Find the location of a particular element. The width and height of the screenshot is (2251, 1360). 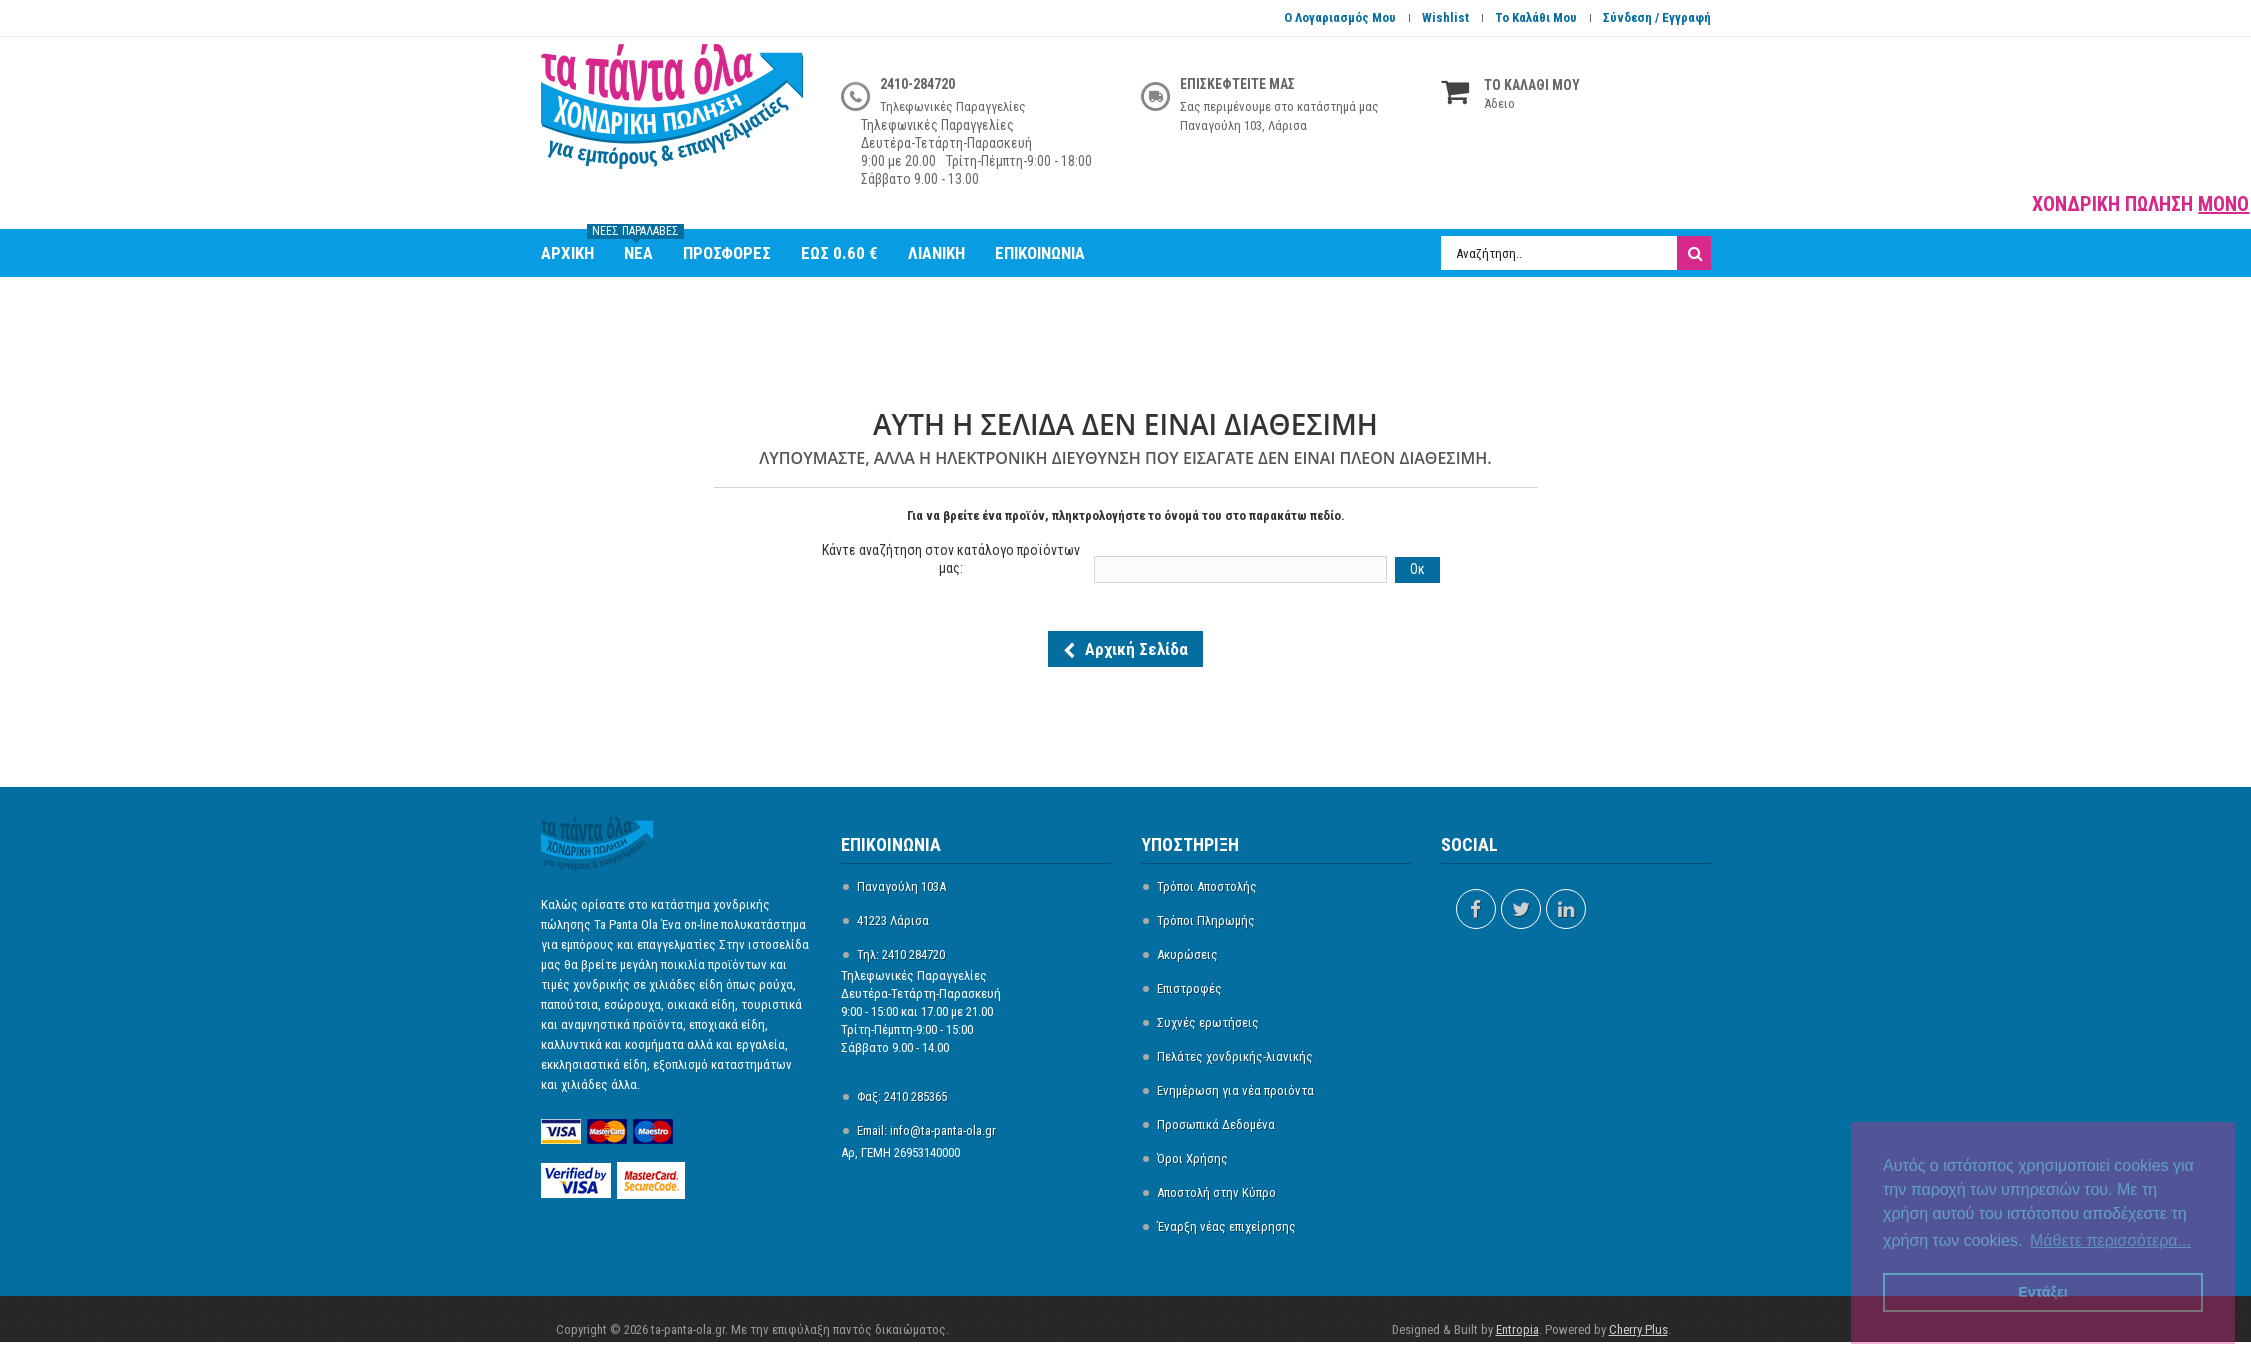

Σύνδεση / Εγγραφή is located at coordinates (1657, 17).